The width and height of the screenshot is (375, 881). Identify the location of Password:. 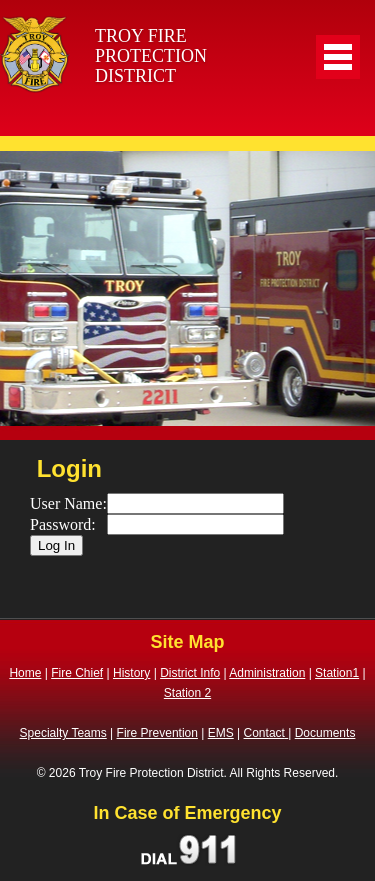
(63, 524).